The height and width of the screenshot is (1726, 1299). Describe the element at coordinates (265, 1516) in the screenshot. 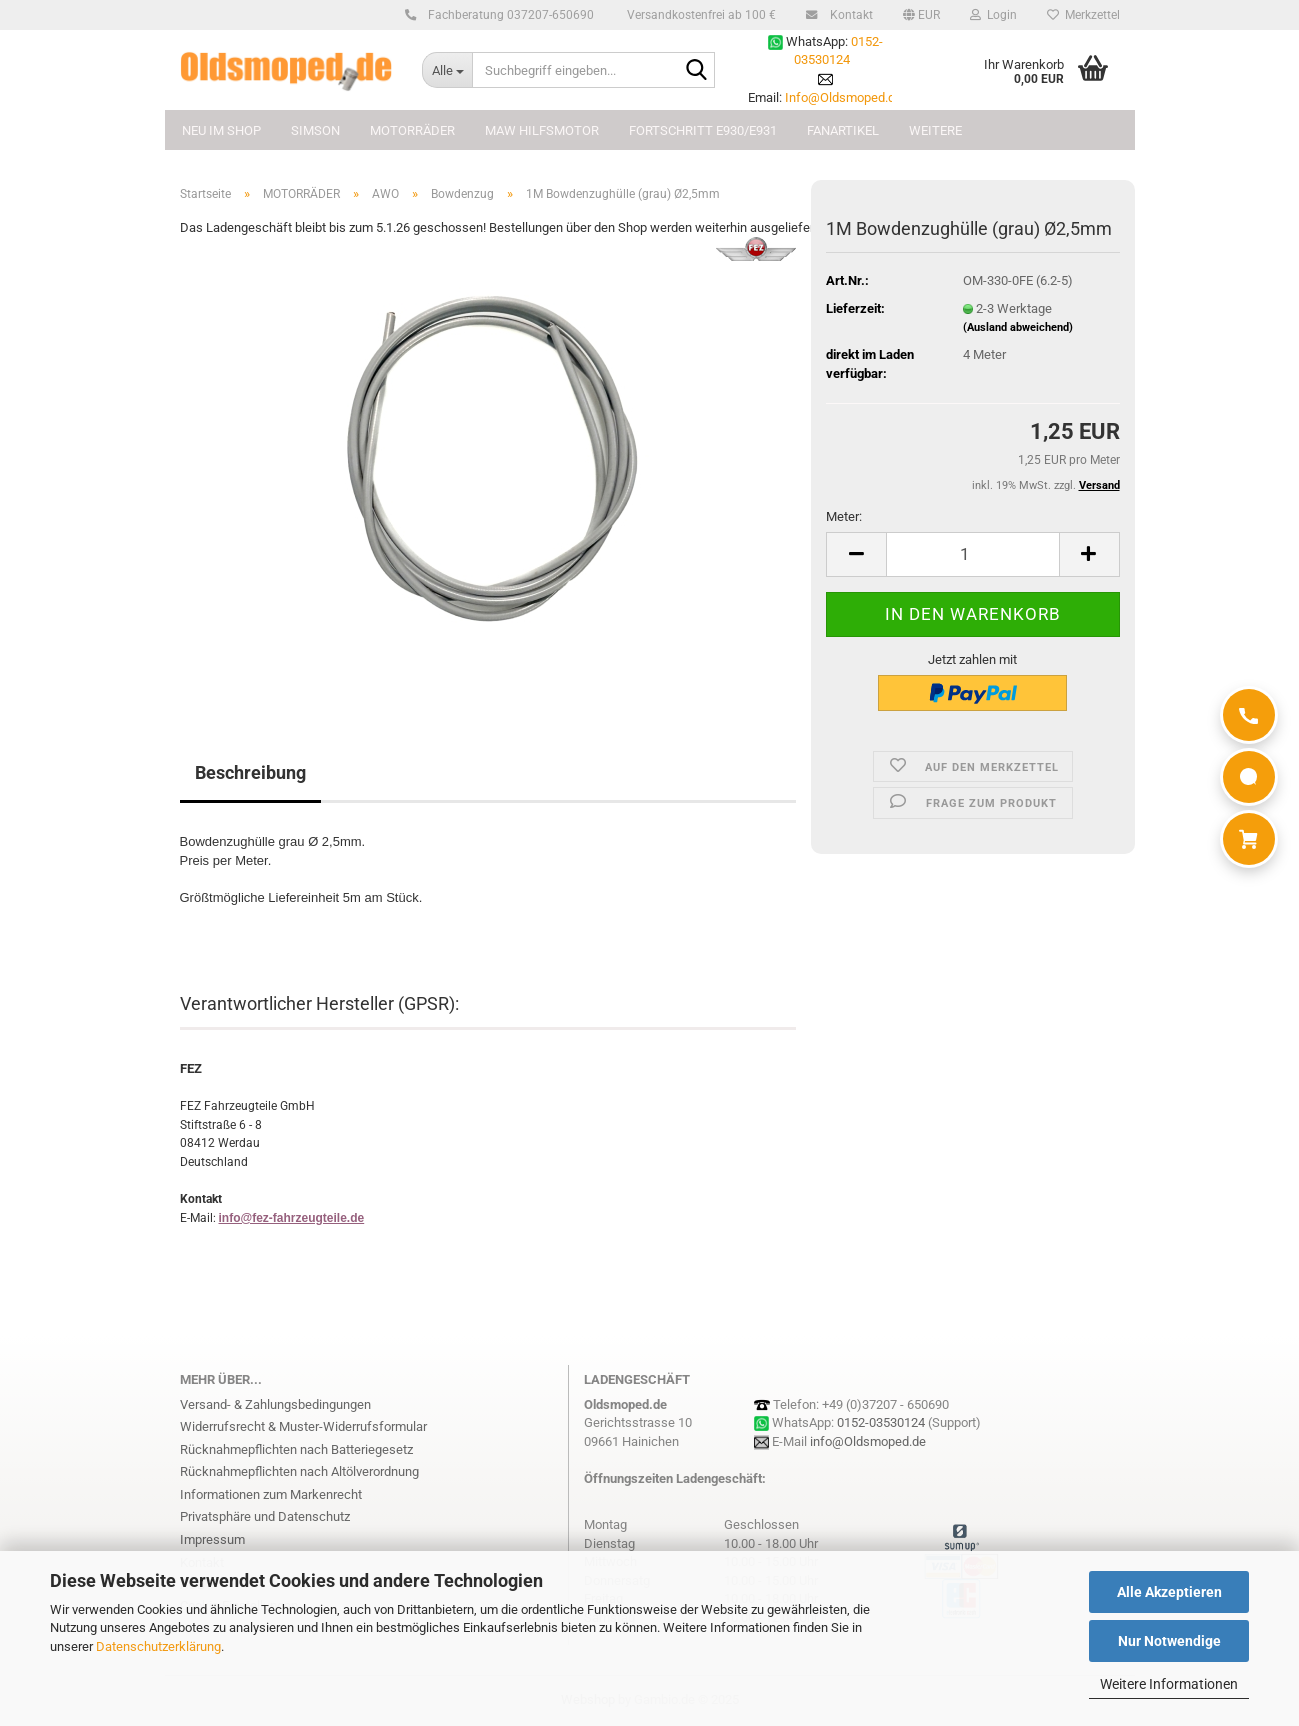

I see `Privatsphäre und Datenschutz` at that location.